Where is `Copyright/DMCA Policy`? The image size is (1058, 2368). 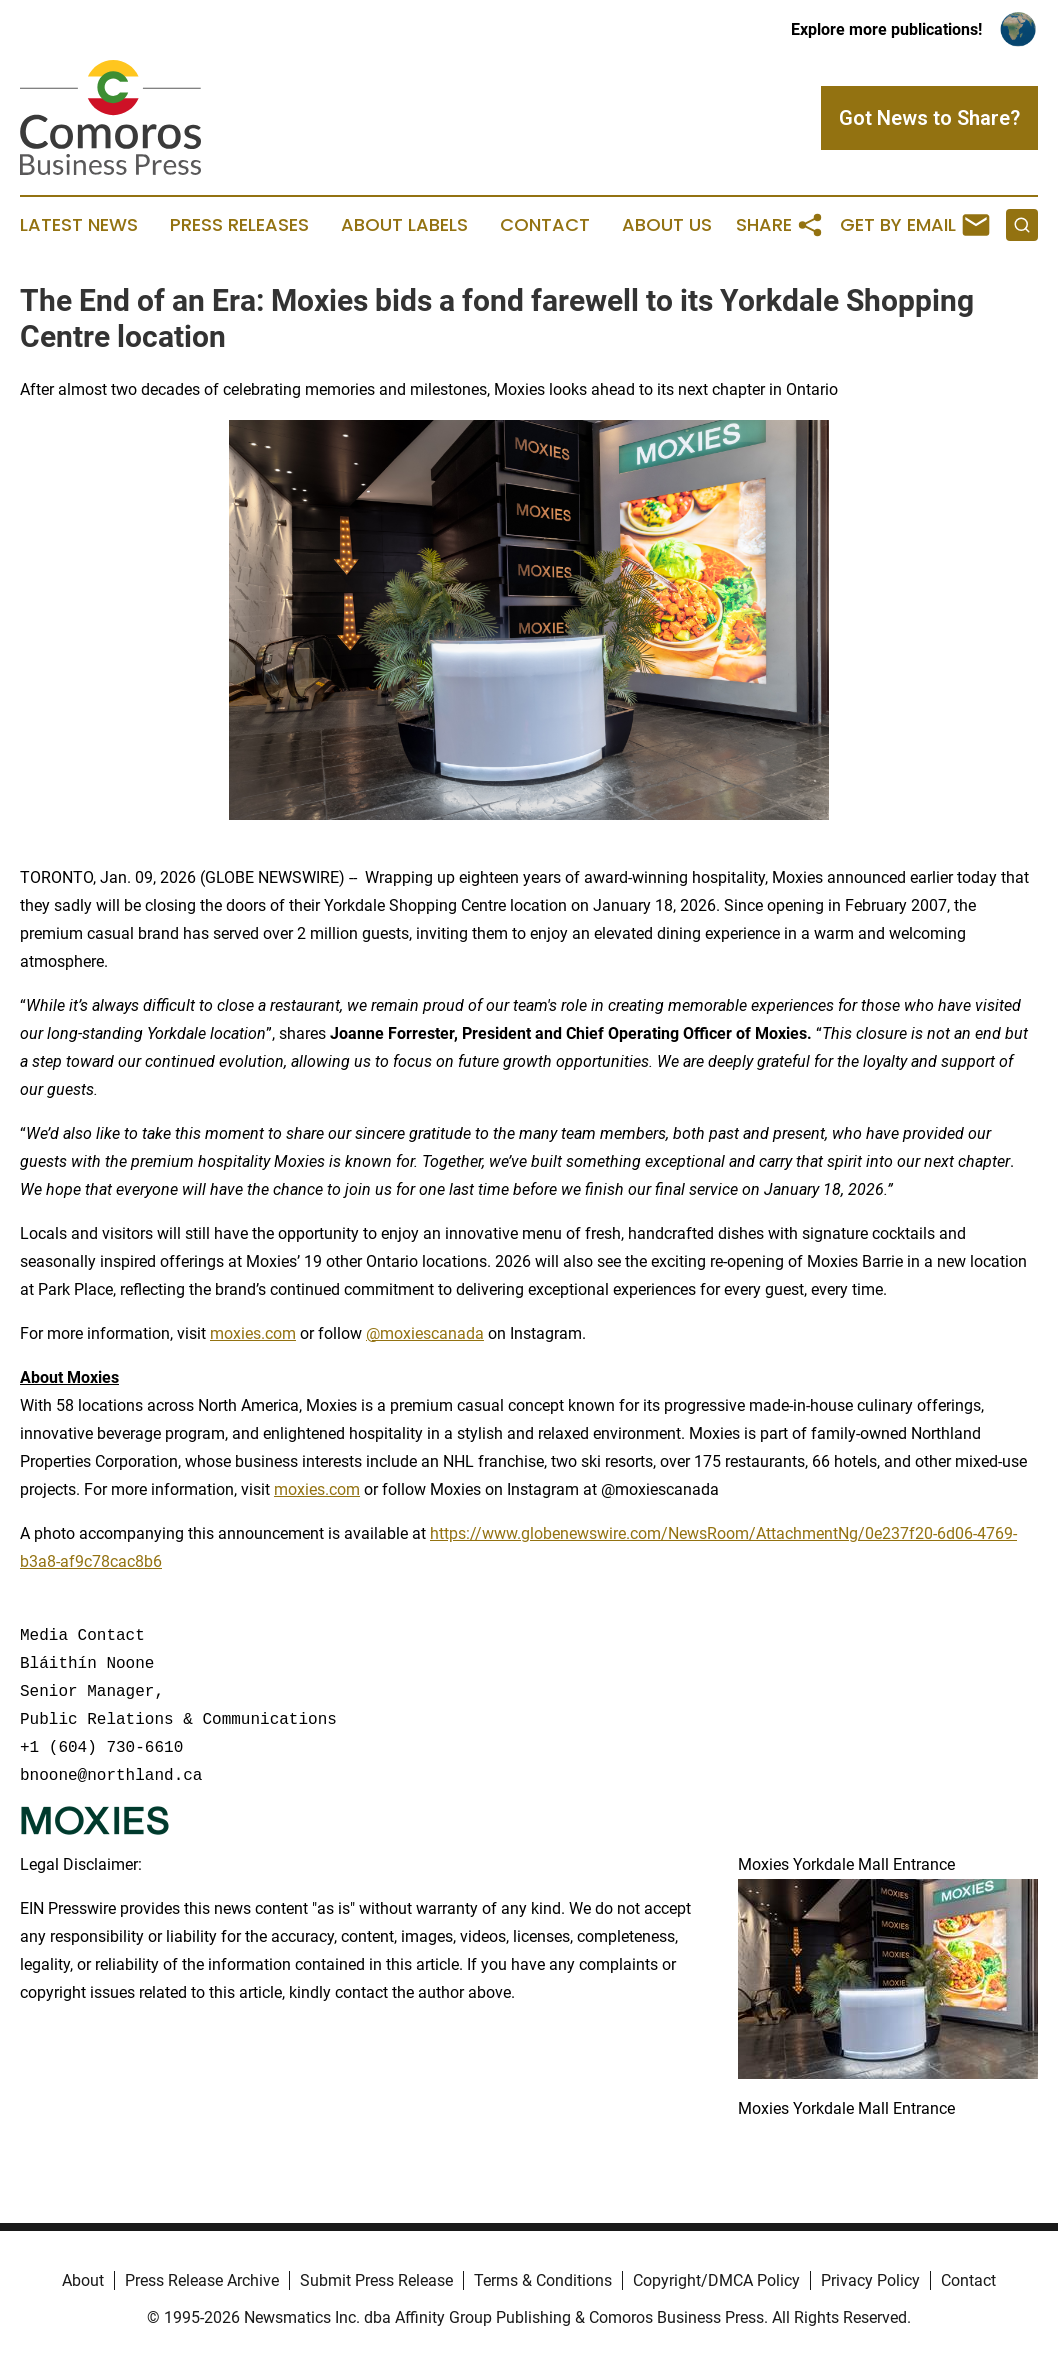
Copyright/DMCA Policy is located at coordinates (716, 2280).